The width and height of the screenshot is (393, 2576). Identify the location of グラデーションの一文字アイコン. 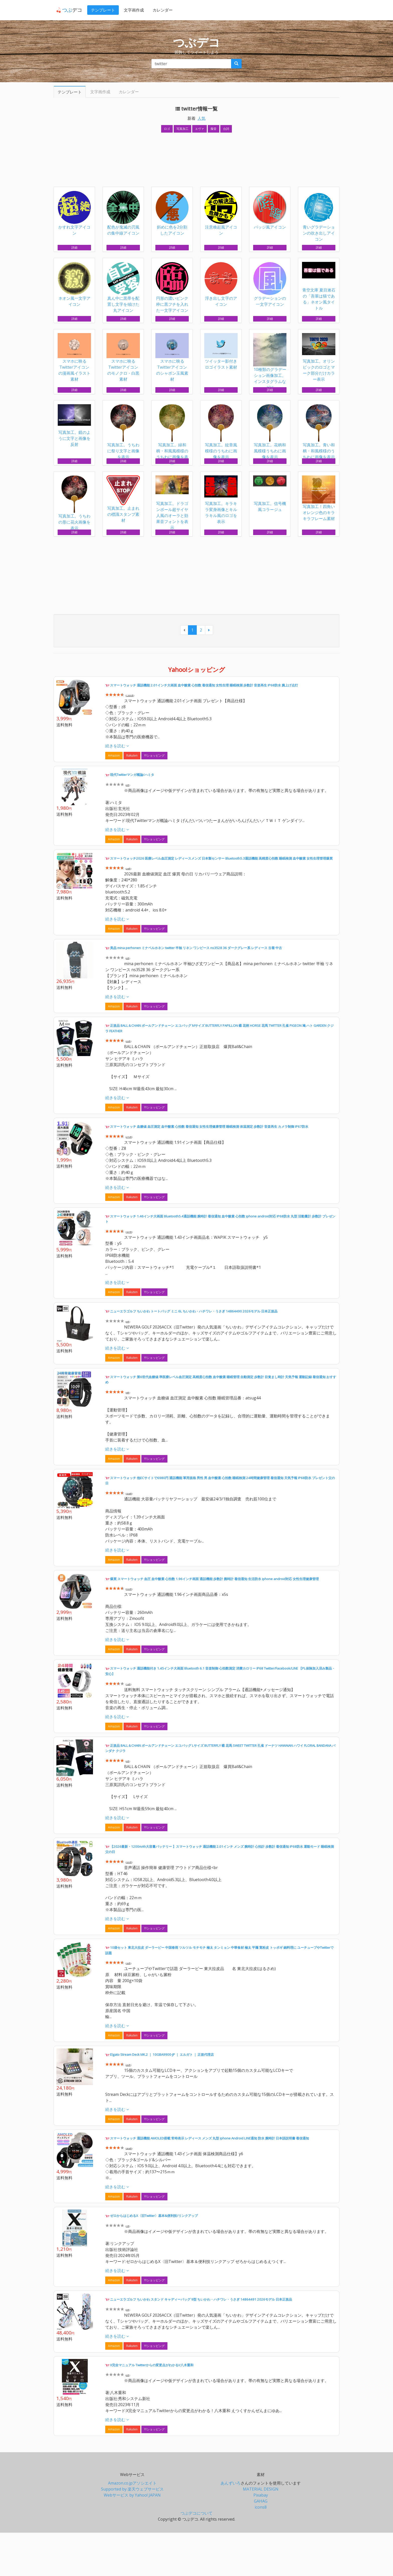
(269, 284).